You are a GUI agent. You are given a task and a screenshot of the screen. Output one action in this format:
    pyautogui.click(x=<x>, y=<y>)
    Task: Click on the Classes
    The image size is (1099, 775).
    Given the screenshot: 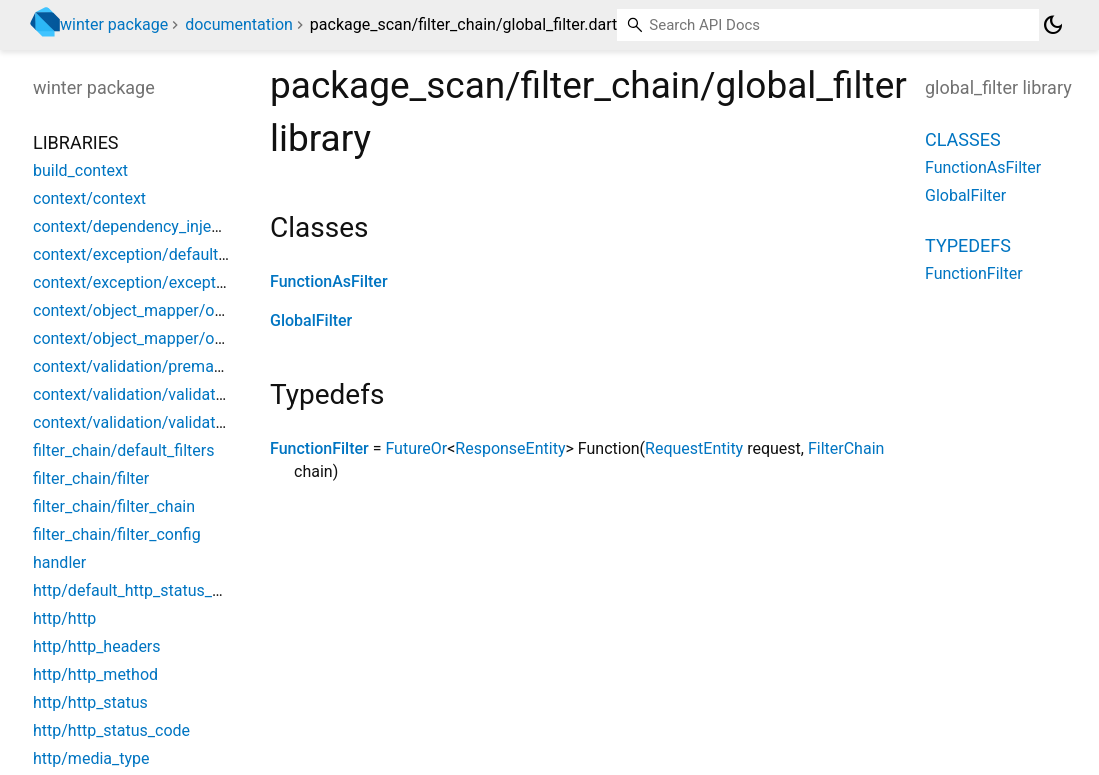 What is the action you would take?
    pyautogui.click(x=963, y=139)
    